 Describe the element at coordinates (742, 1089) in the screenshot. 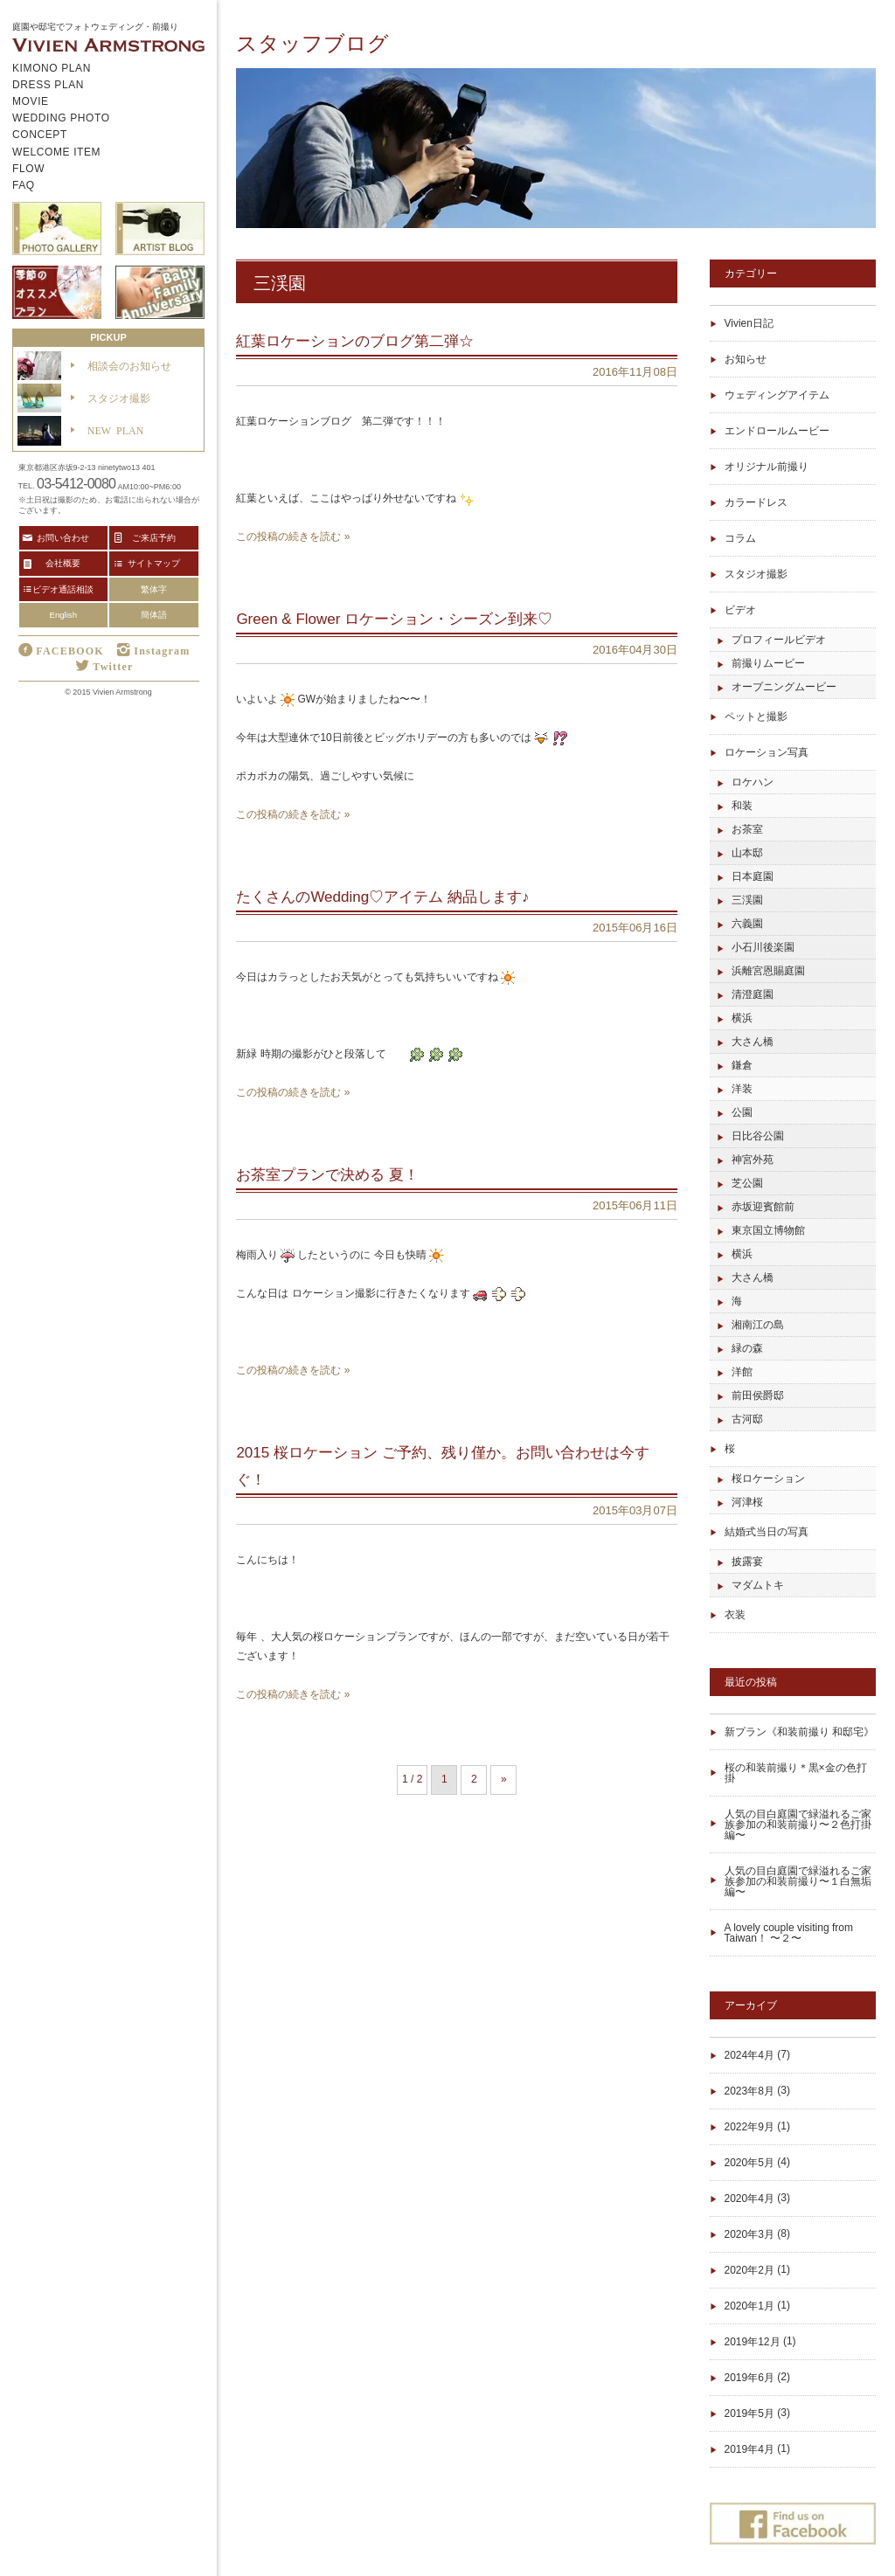

I see `洋装` at that location.